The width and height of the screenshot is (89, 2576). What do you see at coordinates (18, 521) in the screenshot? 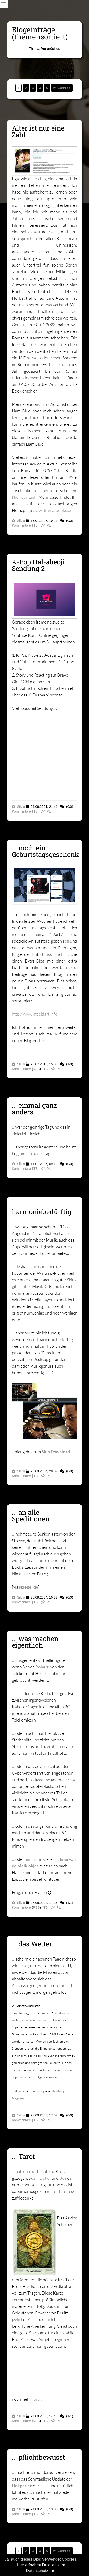
I see `Silvio` at bounding box center [18, 521].